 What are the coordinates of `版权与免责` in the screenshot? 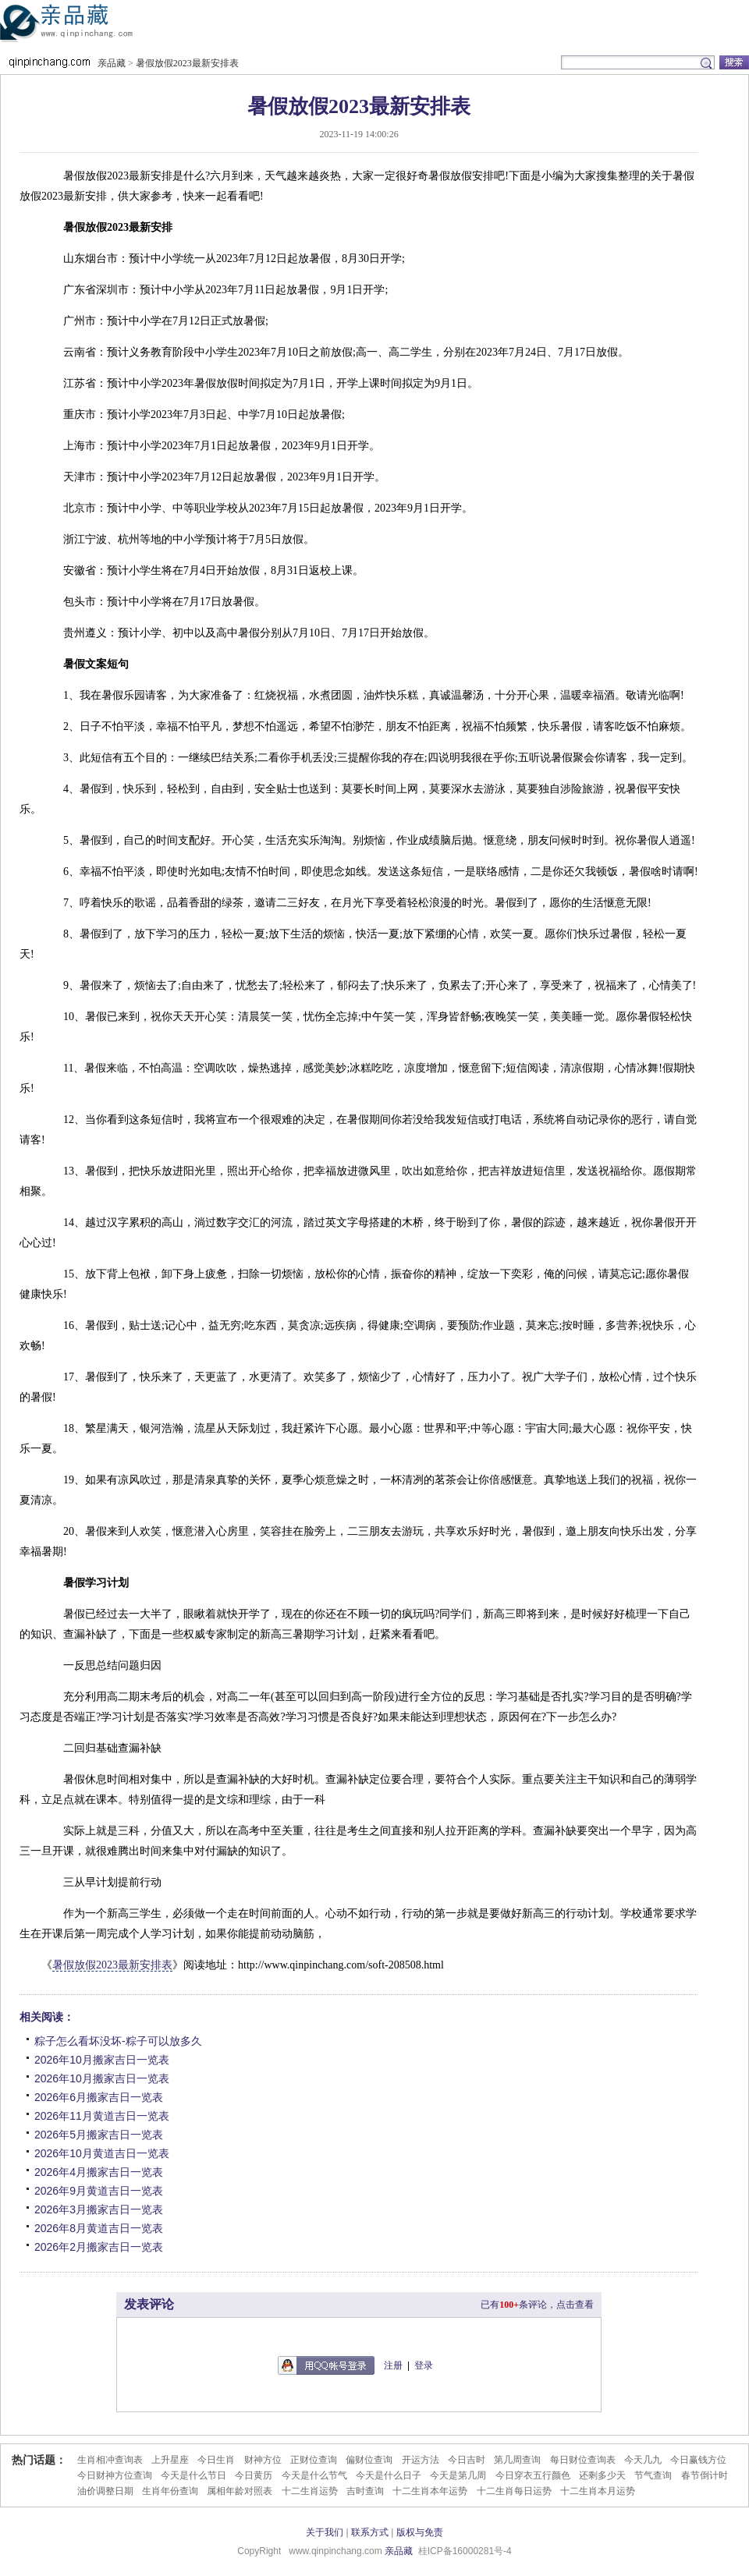 It's located at (419, 2532).